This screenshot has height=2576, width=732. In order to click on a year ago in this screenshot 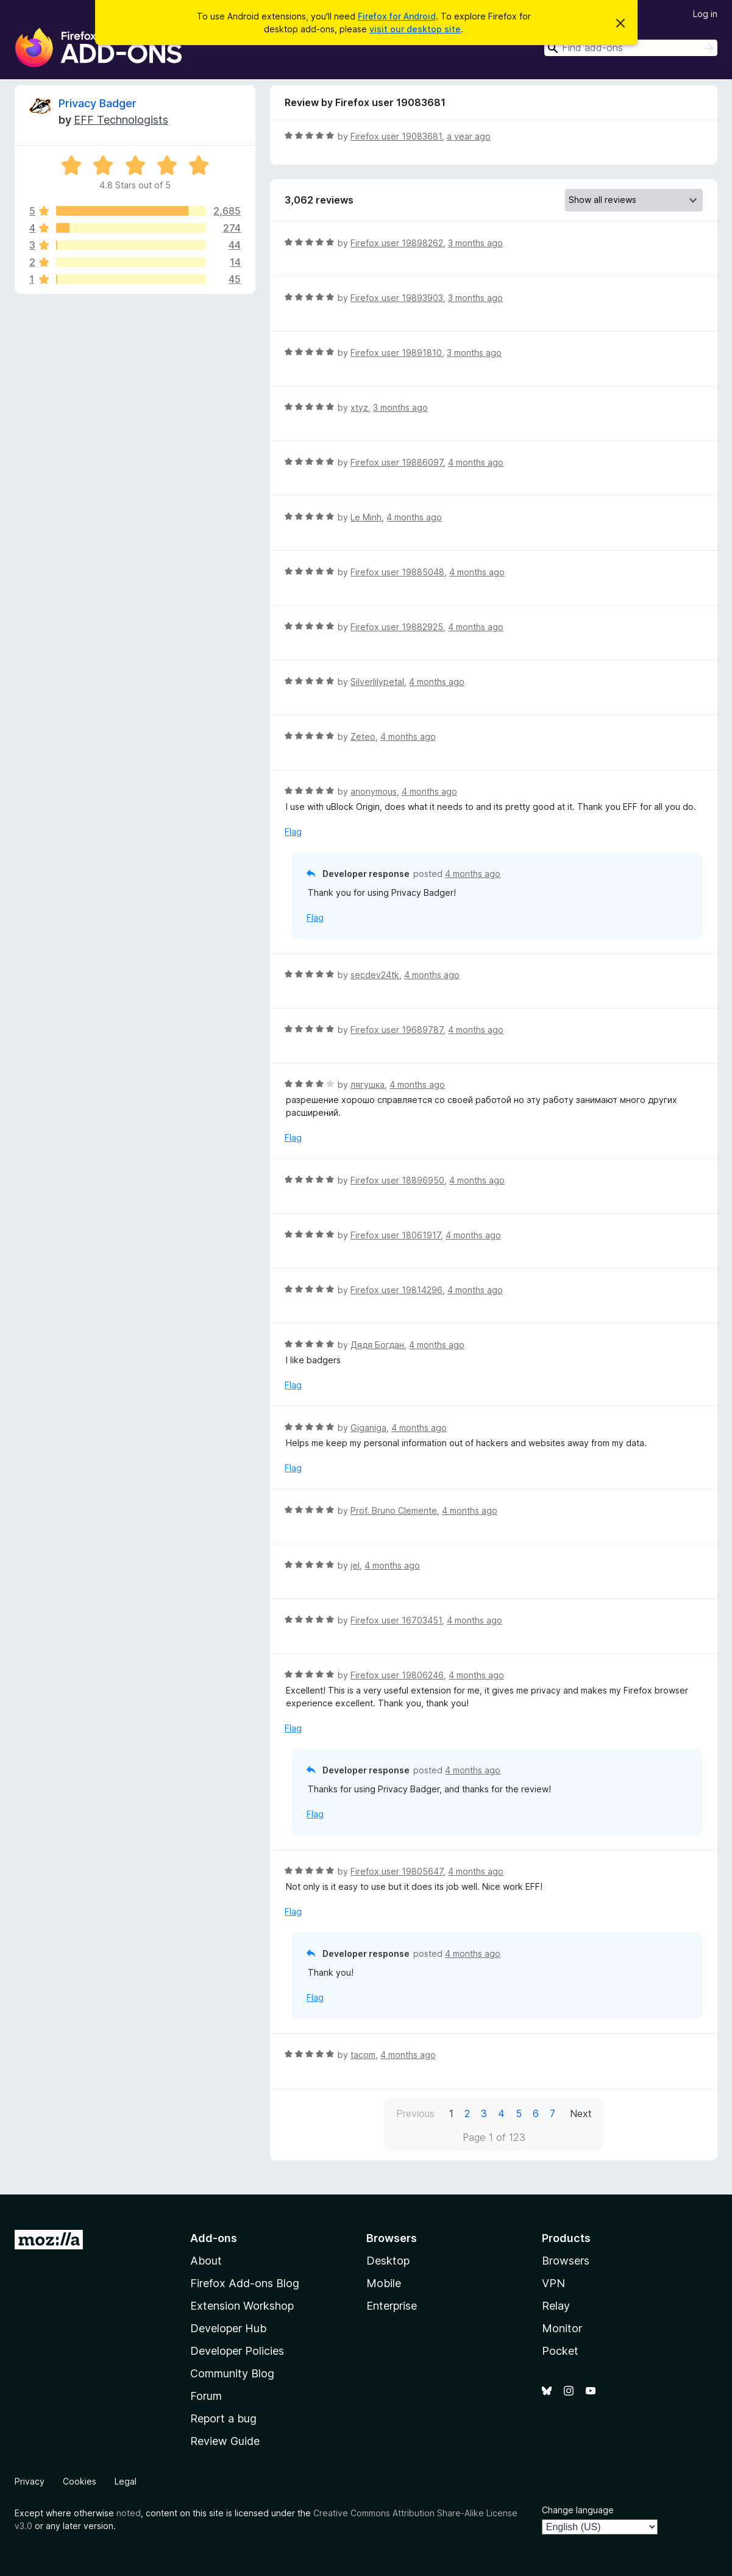, I will do `click(469, 136)`.